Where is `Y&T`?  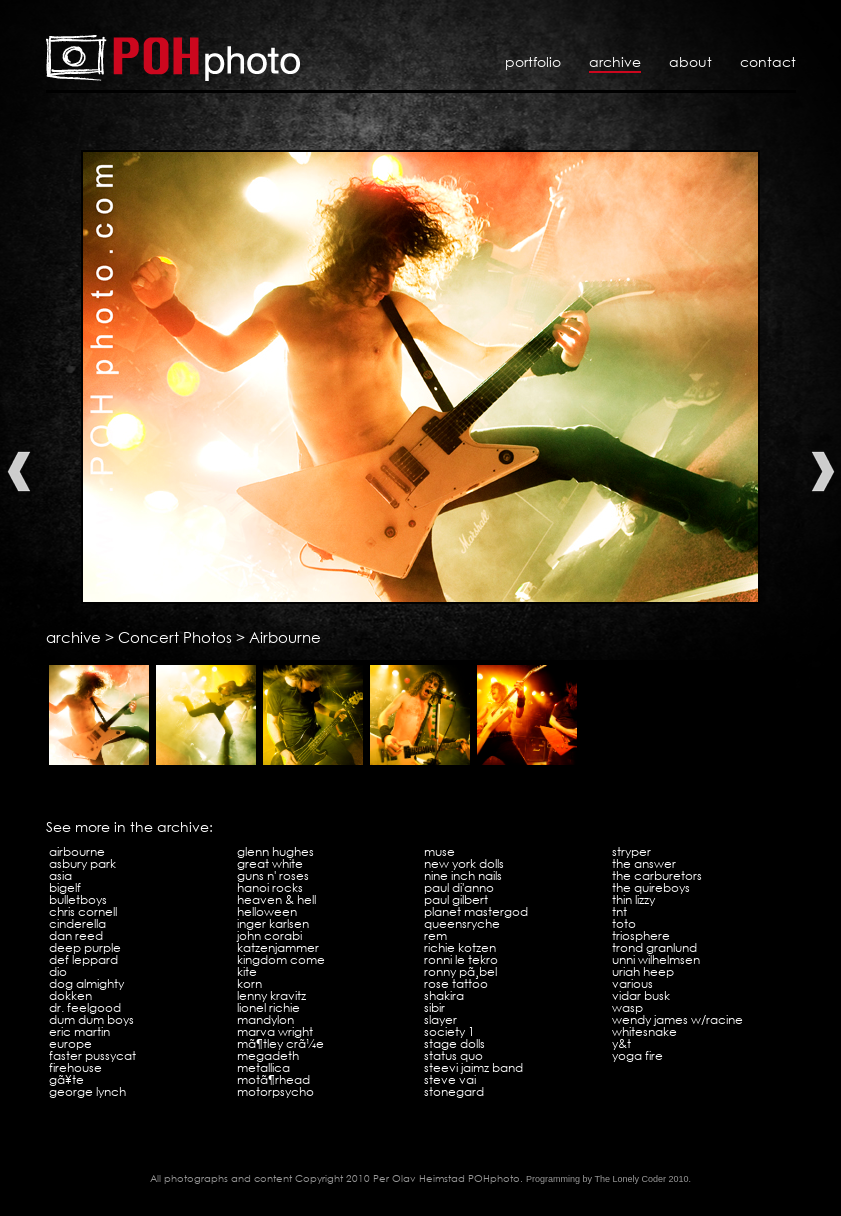 Y&T is located at coordinates (621, 1043).